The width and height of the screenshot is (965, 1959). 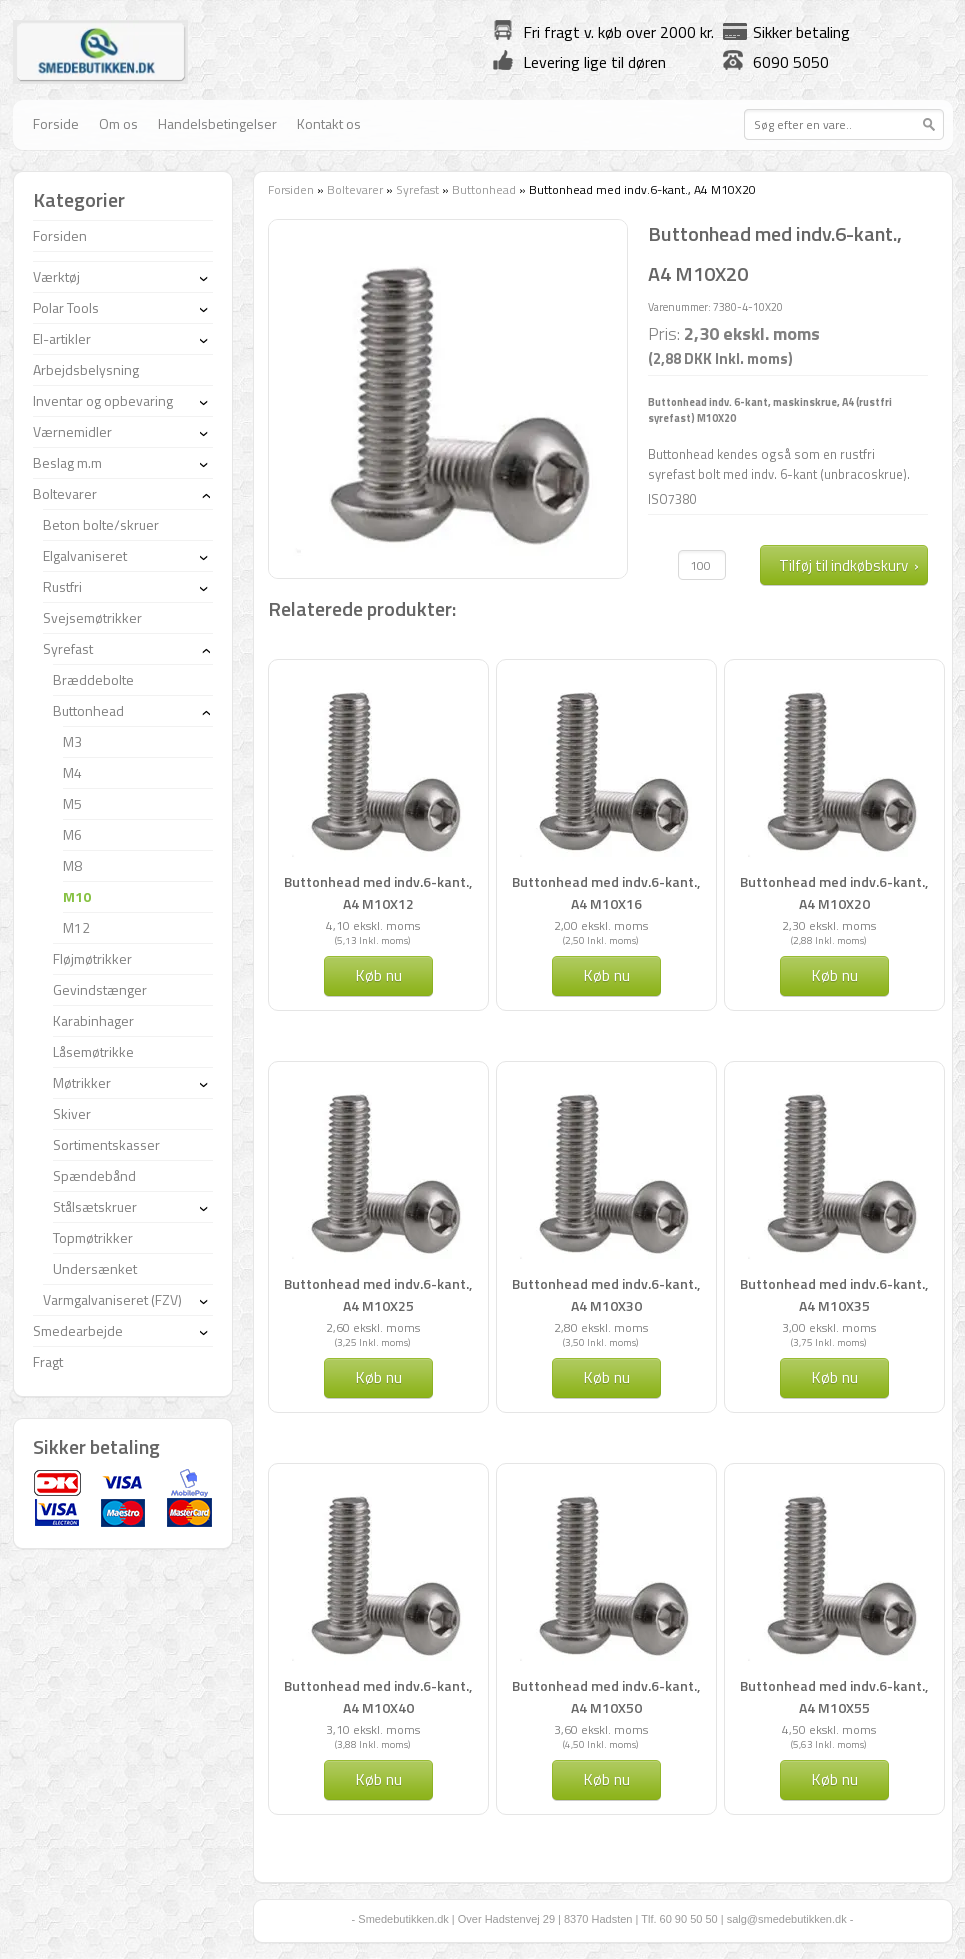 What do you see at coordinates (95, 1268) in the screenshot?
I see `Undersænket` at bounding box center [95, 1268].